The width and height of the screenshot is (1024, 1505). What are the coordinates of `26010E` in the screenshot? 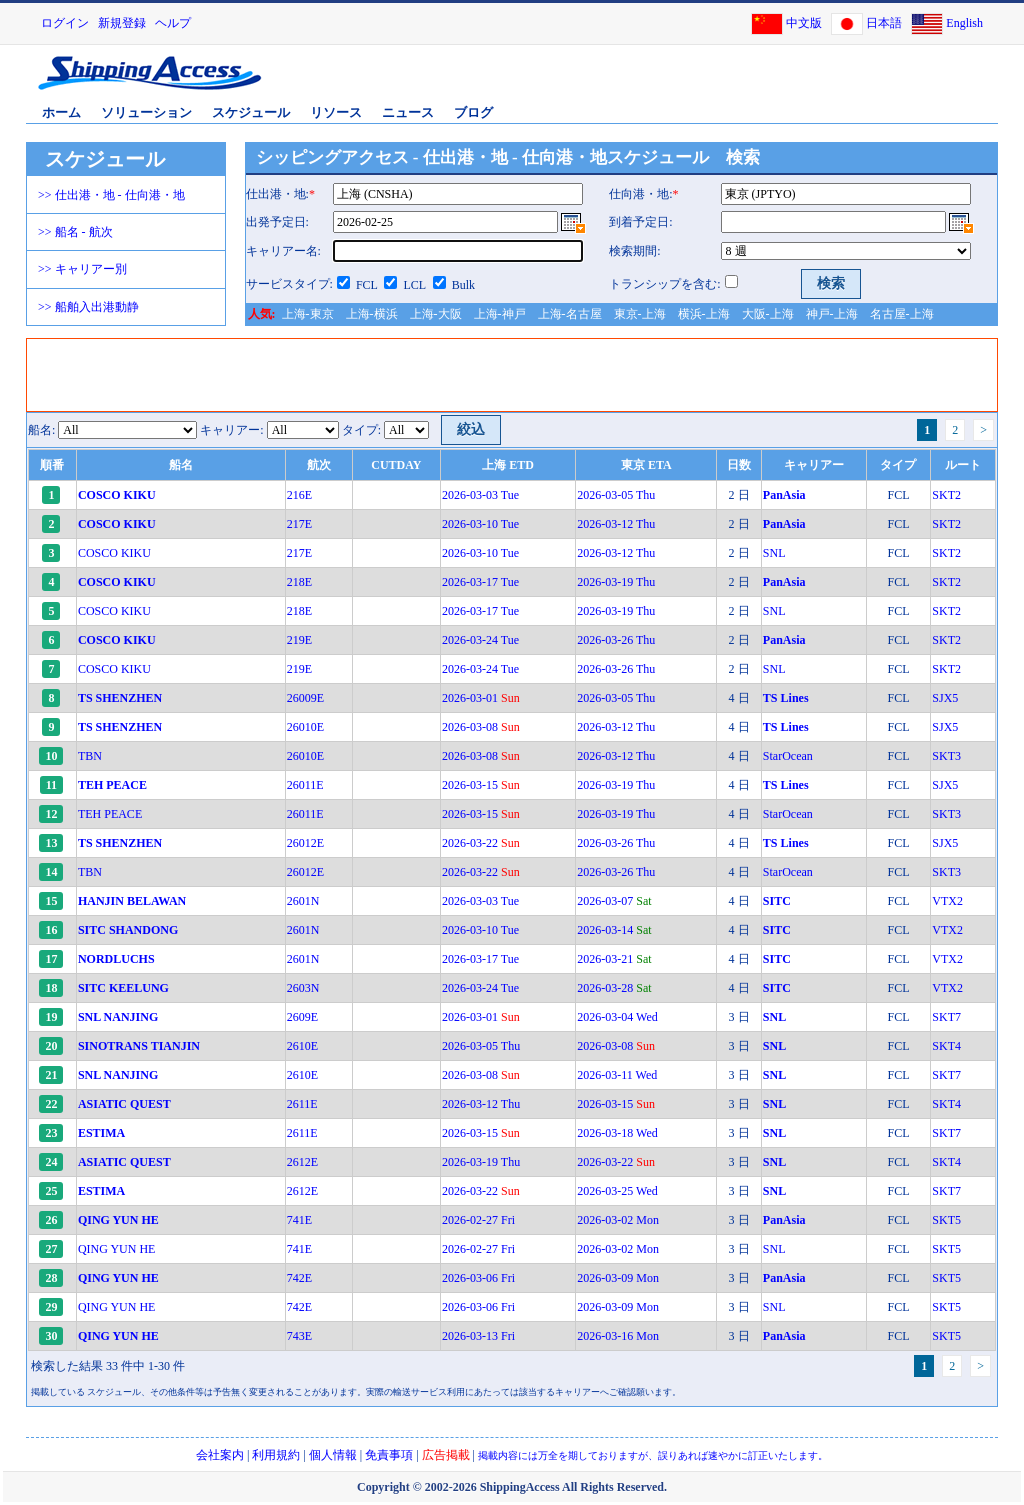 It's located at (305, 727).